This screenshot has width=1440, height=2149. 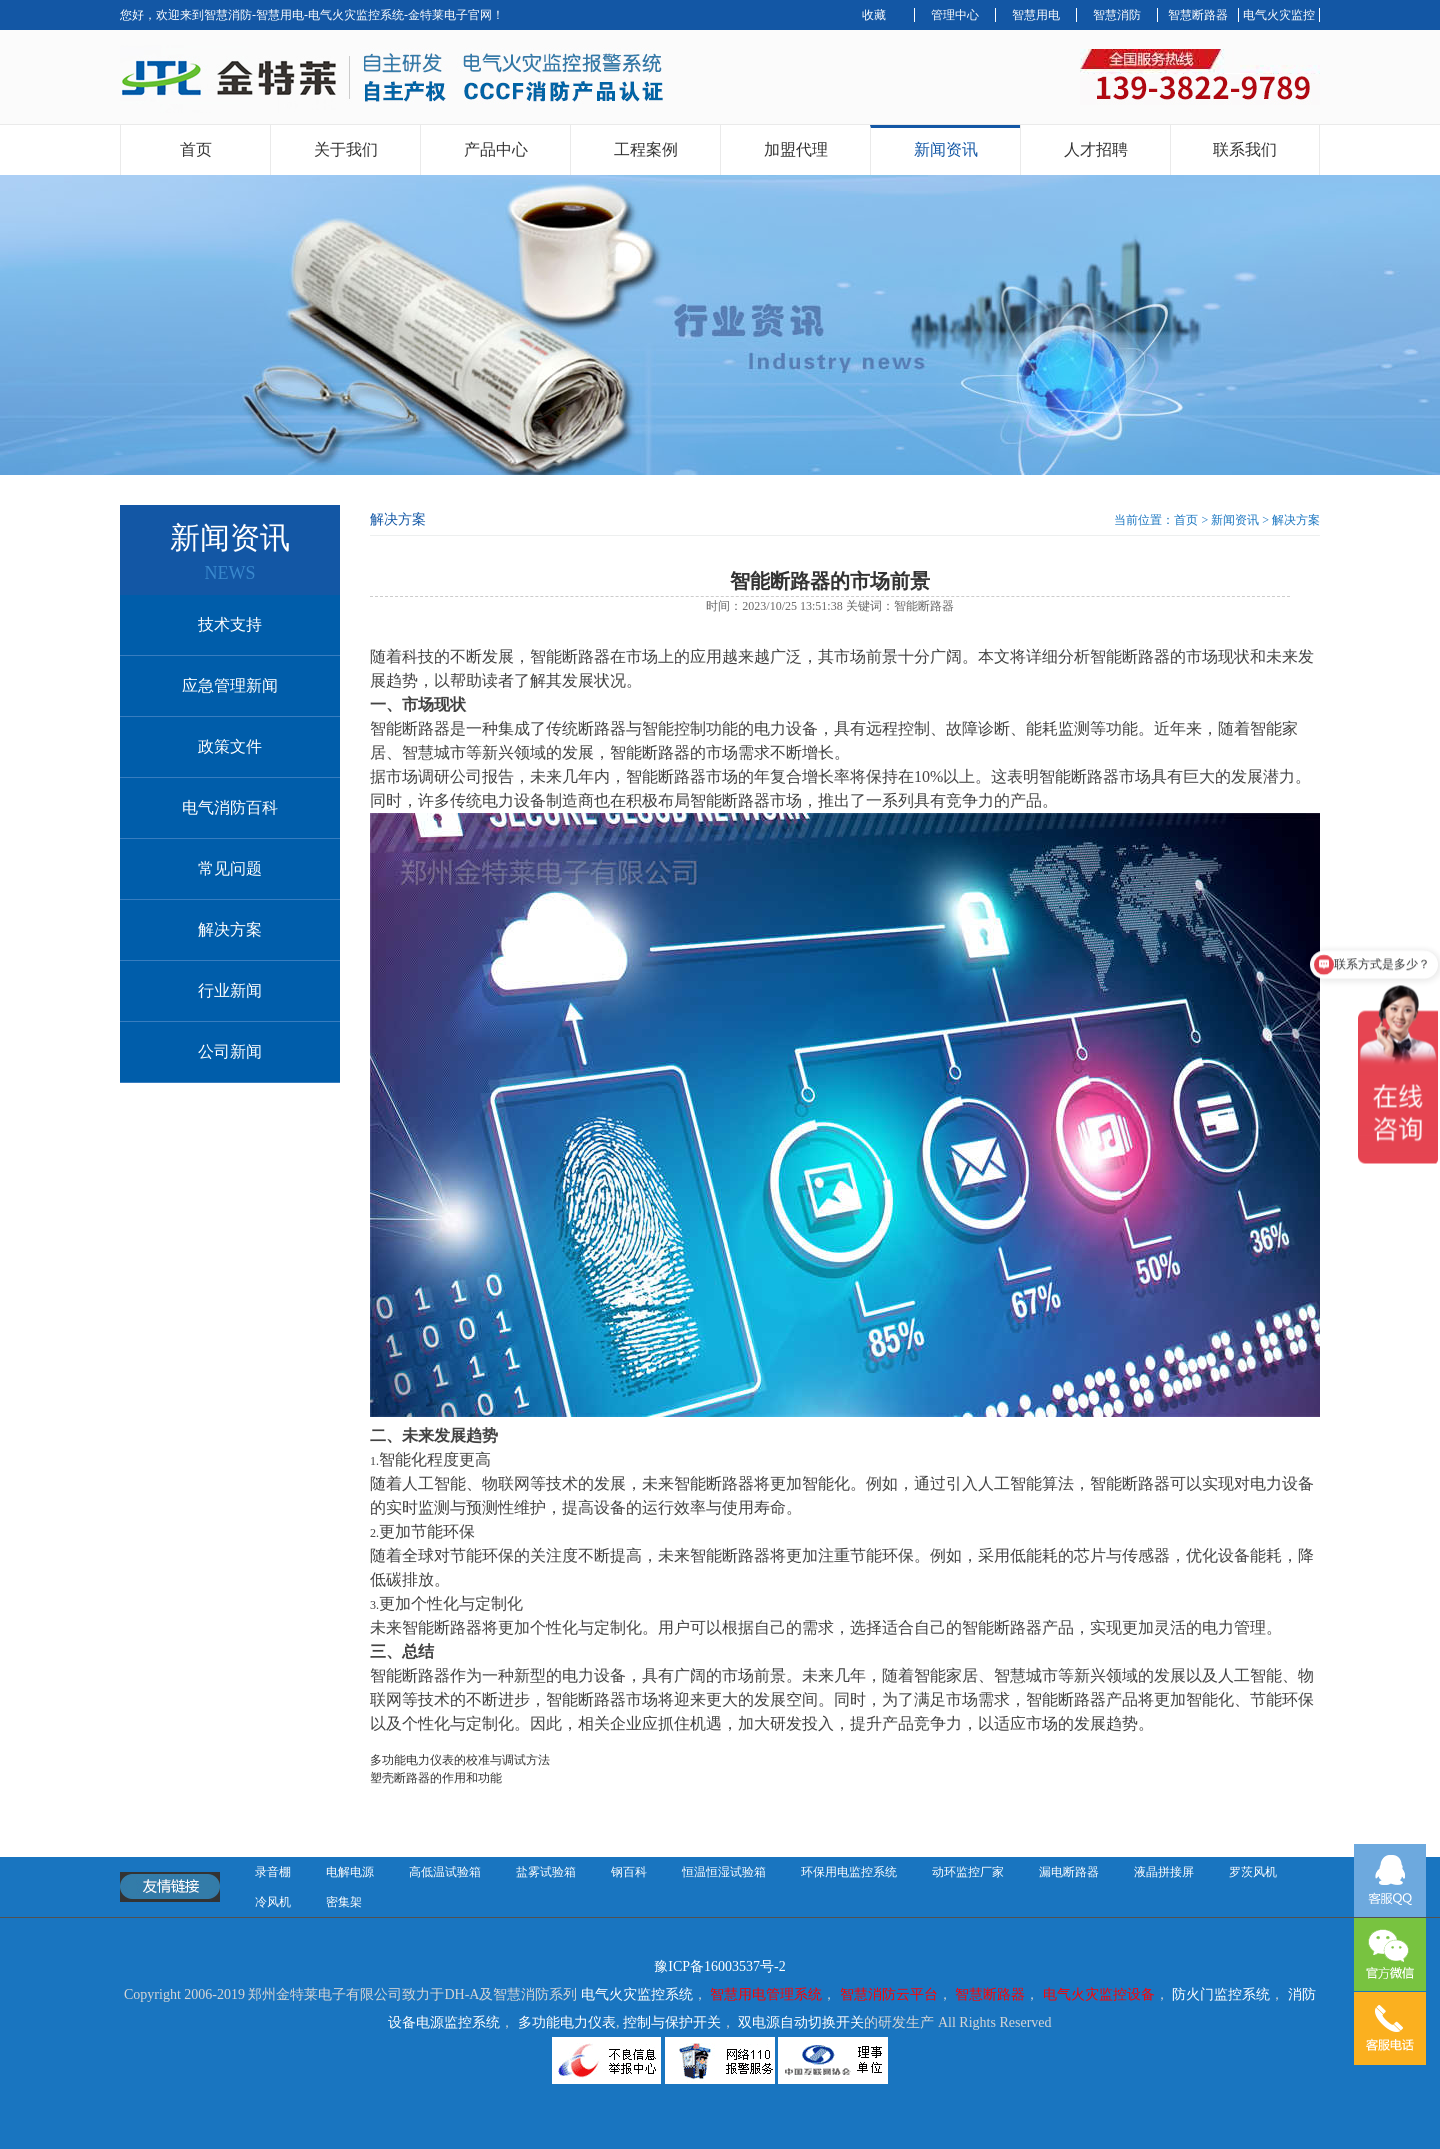 What do you see at coordinates (567, 2022) in the screenshot?
I see `多功能电力仪表` at bounding box center [567, 2022].